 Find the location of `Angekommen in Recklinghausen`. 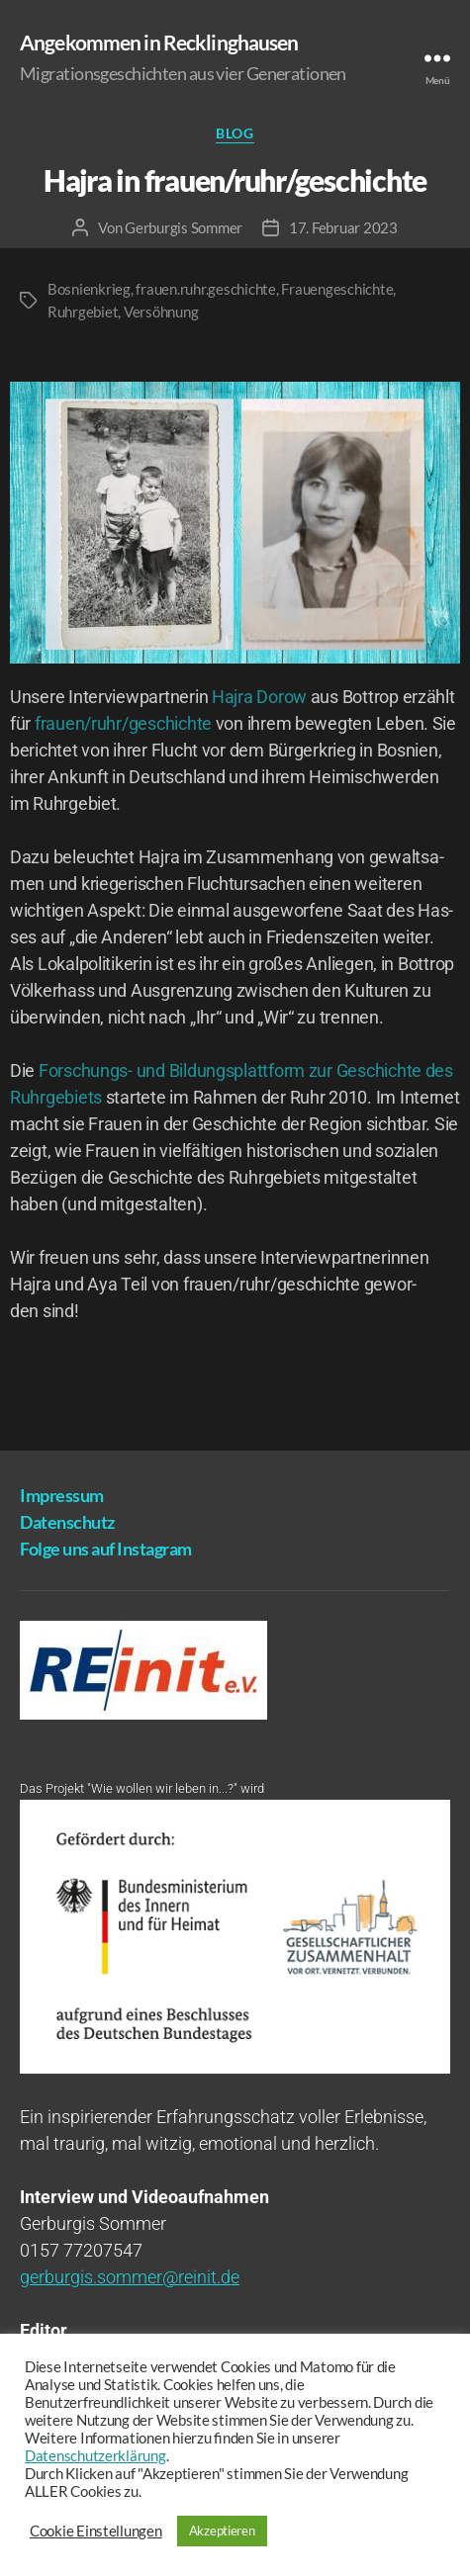

Angekommen in Recklinghausen is located at coordinates (159, 42).